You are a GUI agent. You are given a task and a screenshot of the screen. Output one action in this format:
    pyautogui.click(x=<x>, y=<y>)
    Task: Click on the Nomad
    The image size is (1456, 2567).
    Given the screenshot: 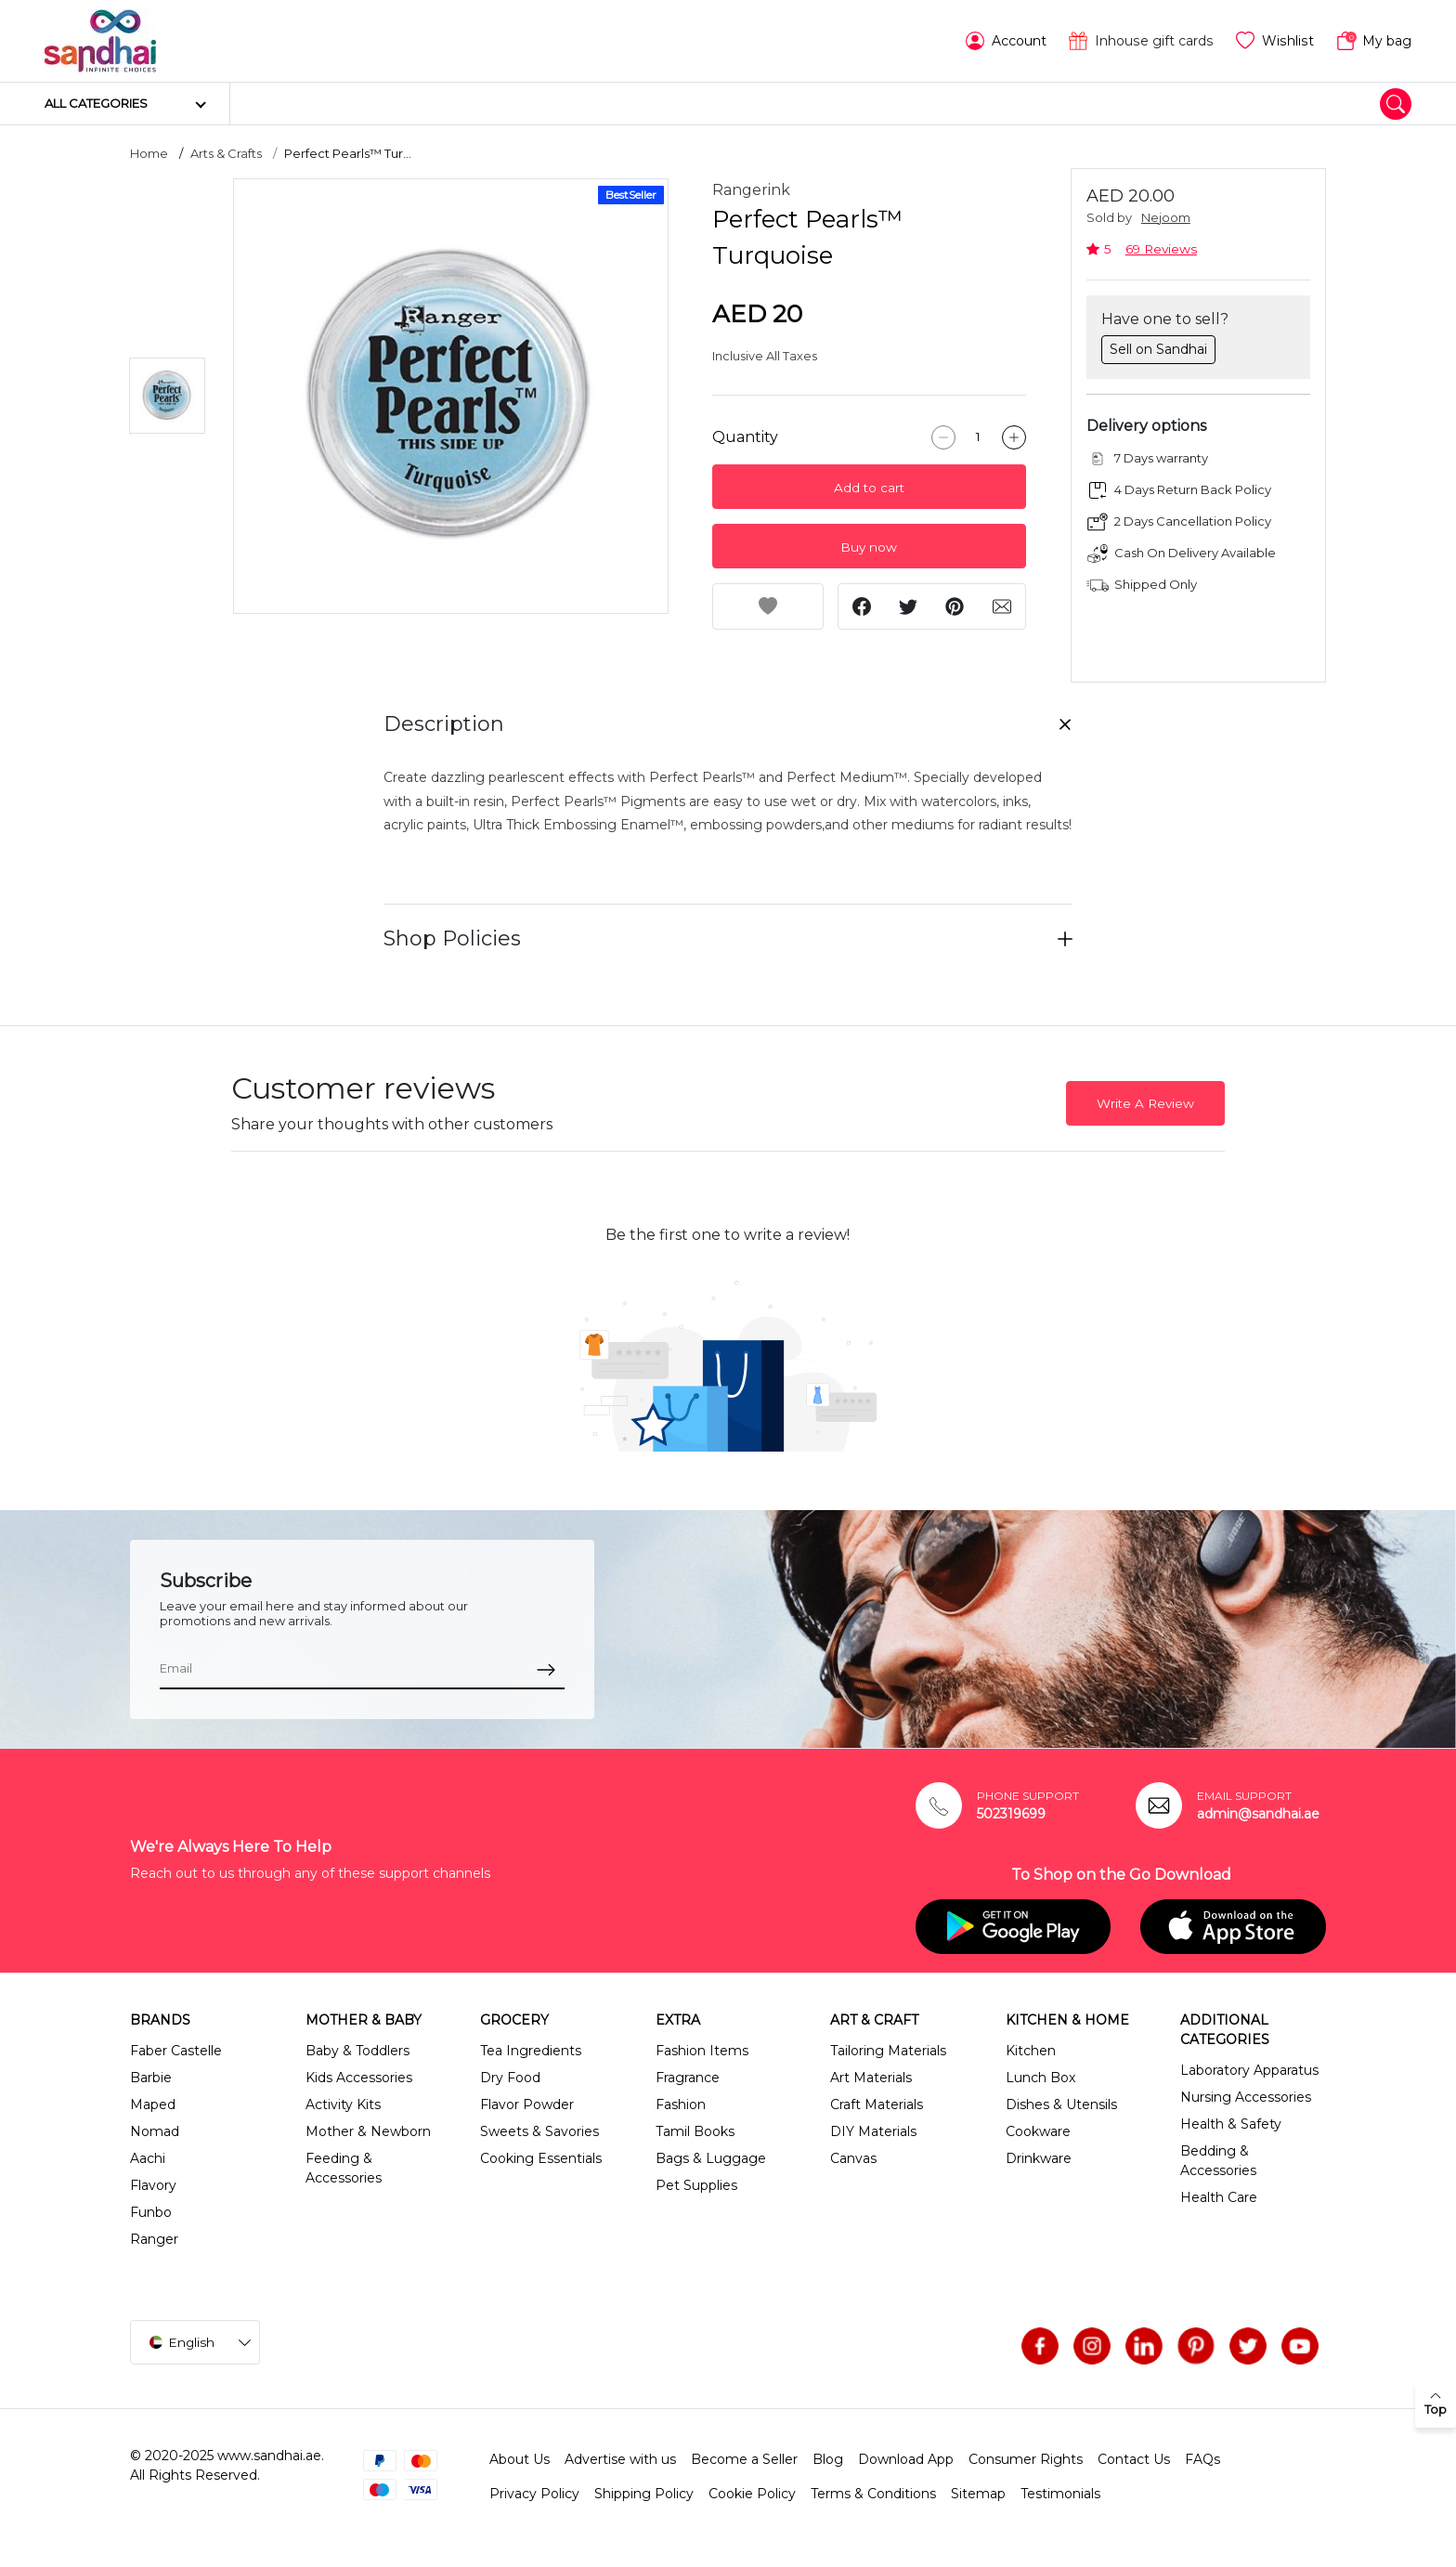 What is the action you would take?
    pyautogui.click(x=154, y=2131)
    